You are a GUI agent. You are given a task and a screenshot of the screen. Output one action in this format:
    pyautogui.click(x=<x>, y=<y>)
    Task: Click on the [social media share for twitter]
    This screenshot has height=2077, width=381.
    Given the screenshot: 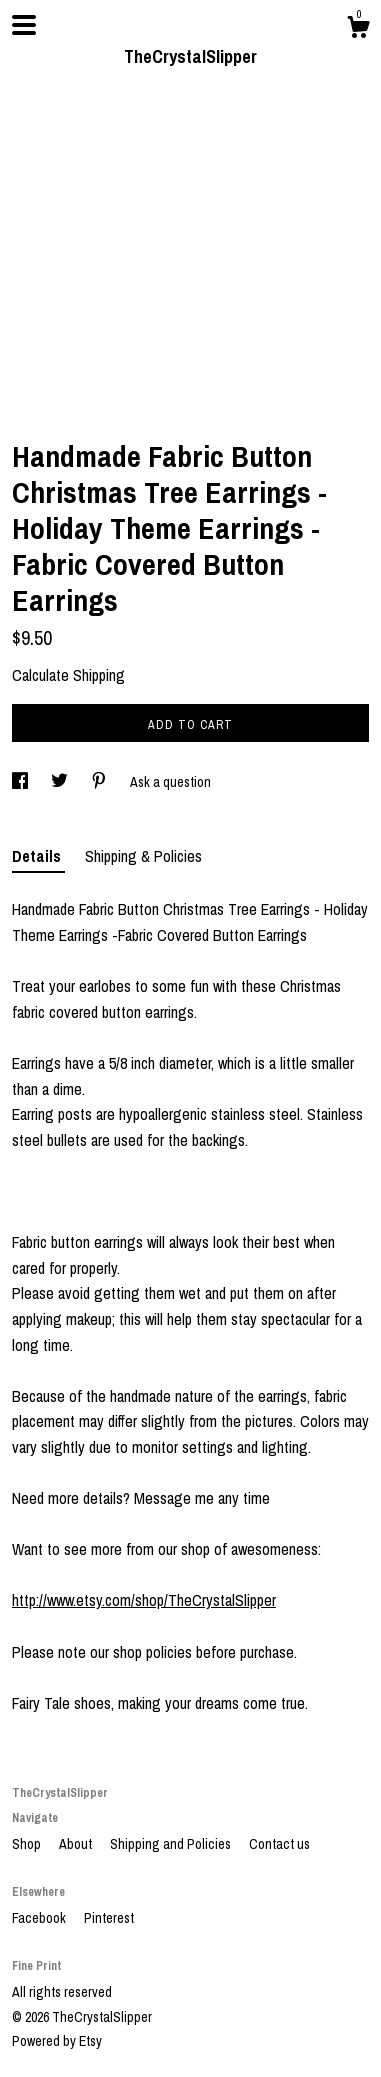 What is the action you would take?
    pyautogui.click(x=61, y=782)
    